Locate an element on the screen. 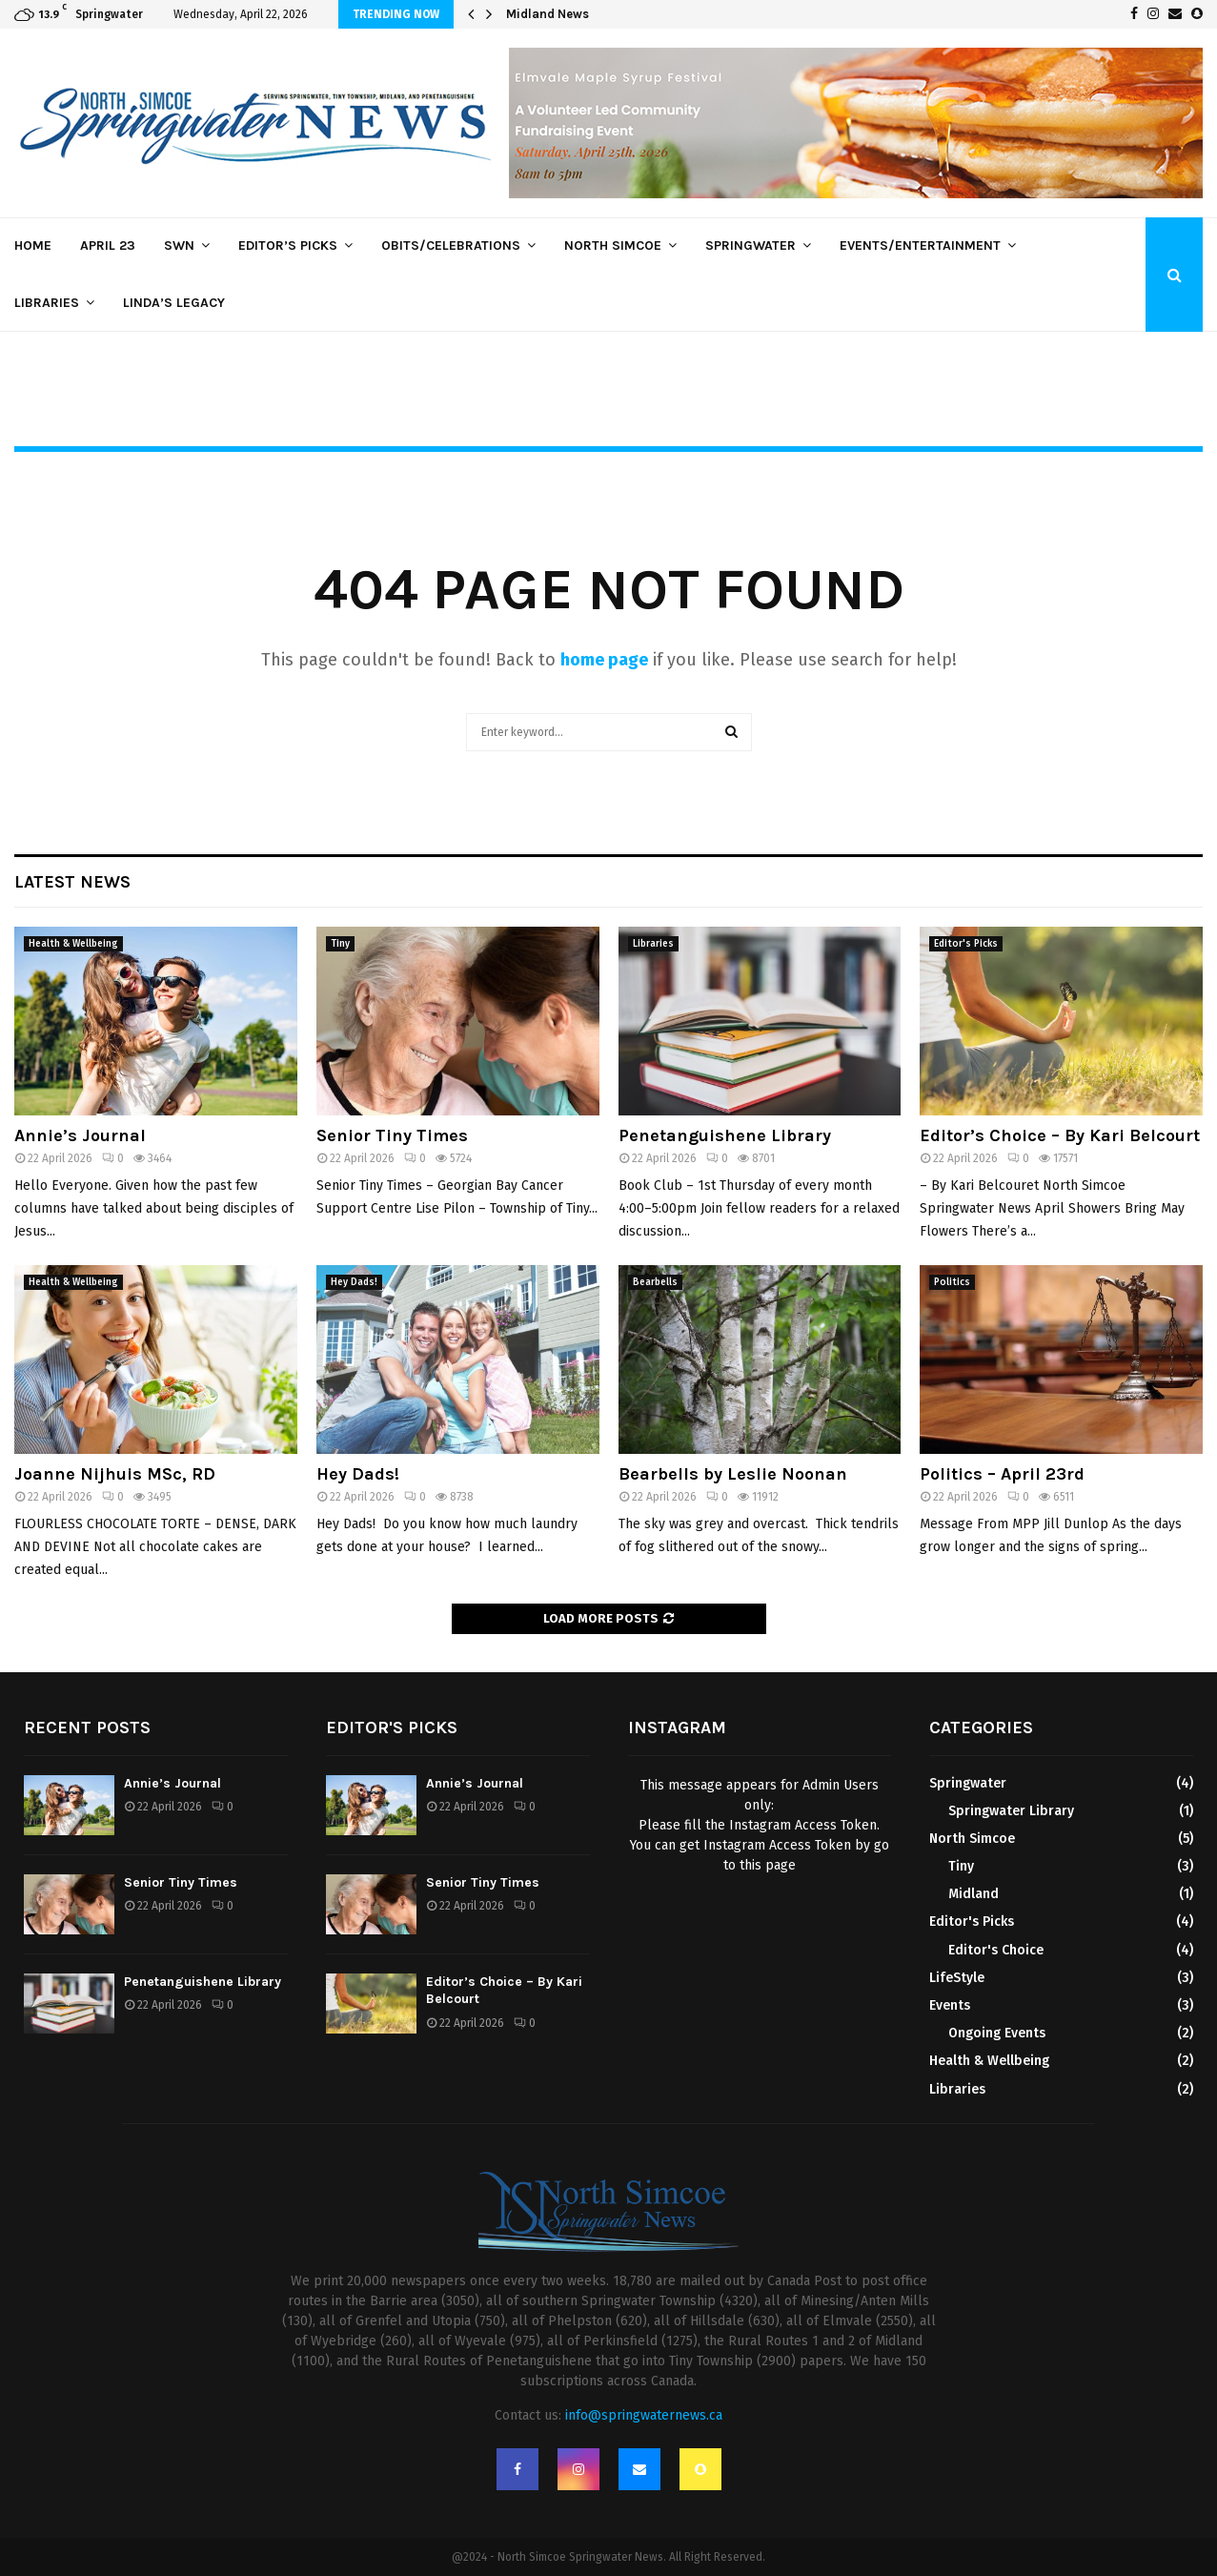  Linda’s Legacy is located at coordinates (174, 303).